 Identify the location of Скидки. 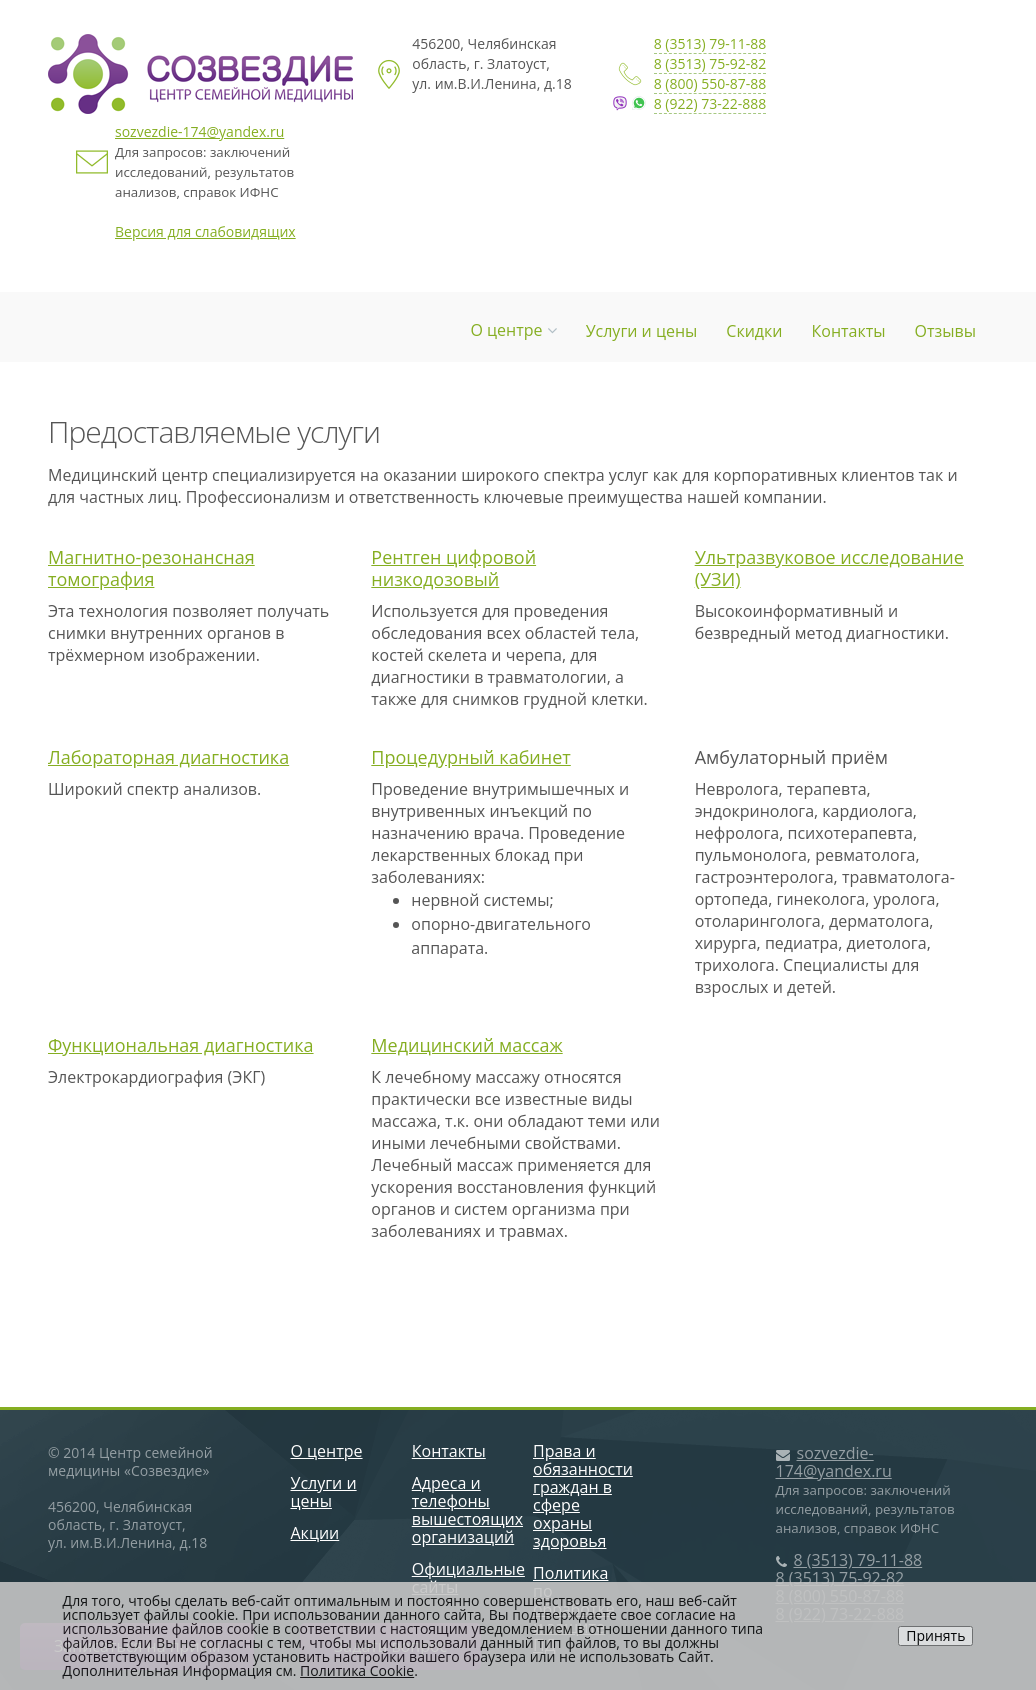
(754, 331).